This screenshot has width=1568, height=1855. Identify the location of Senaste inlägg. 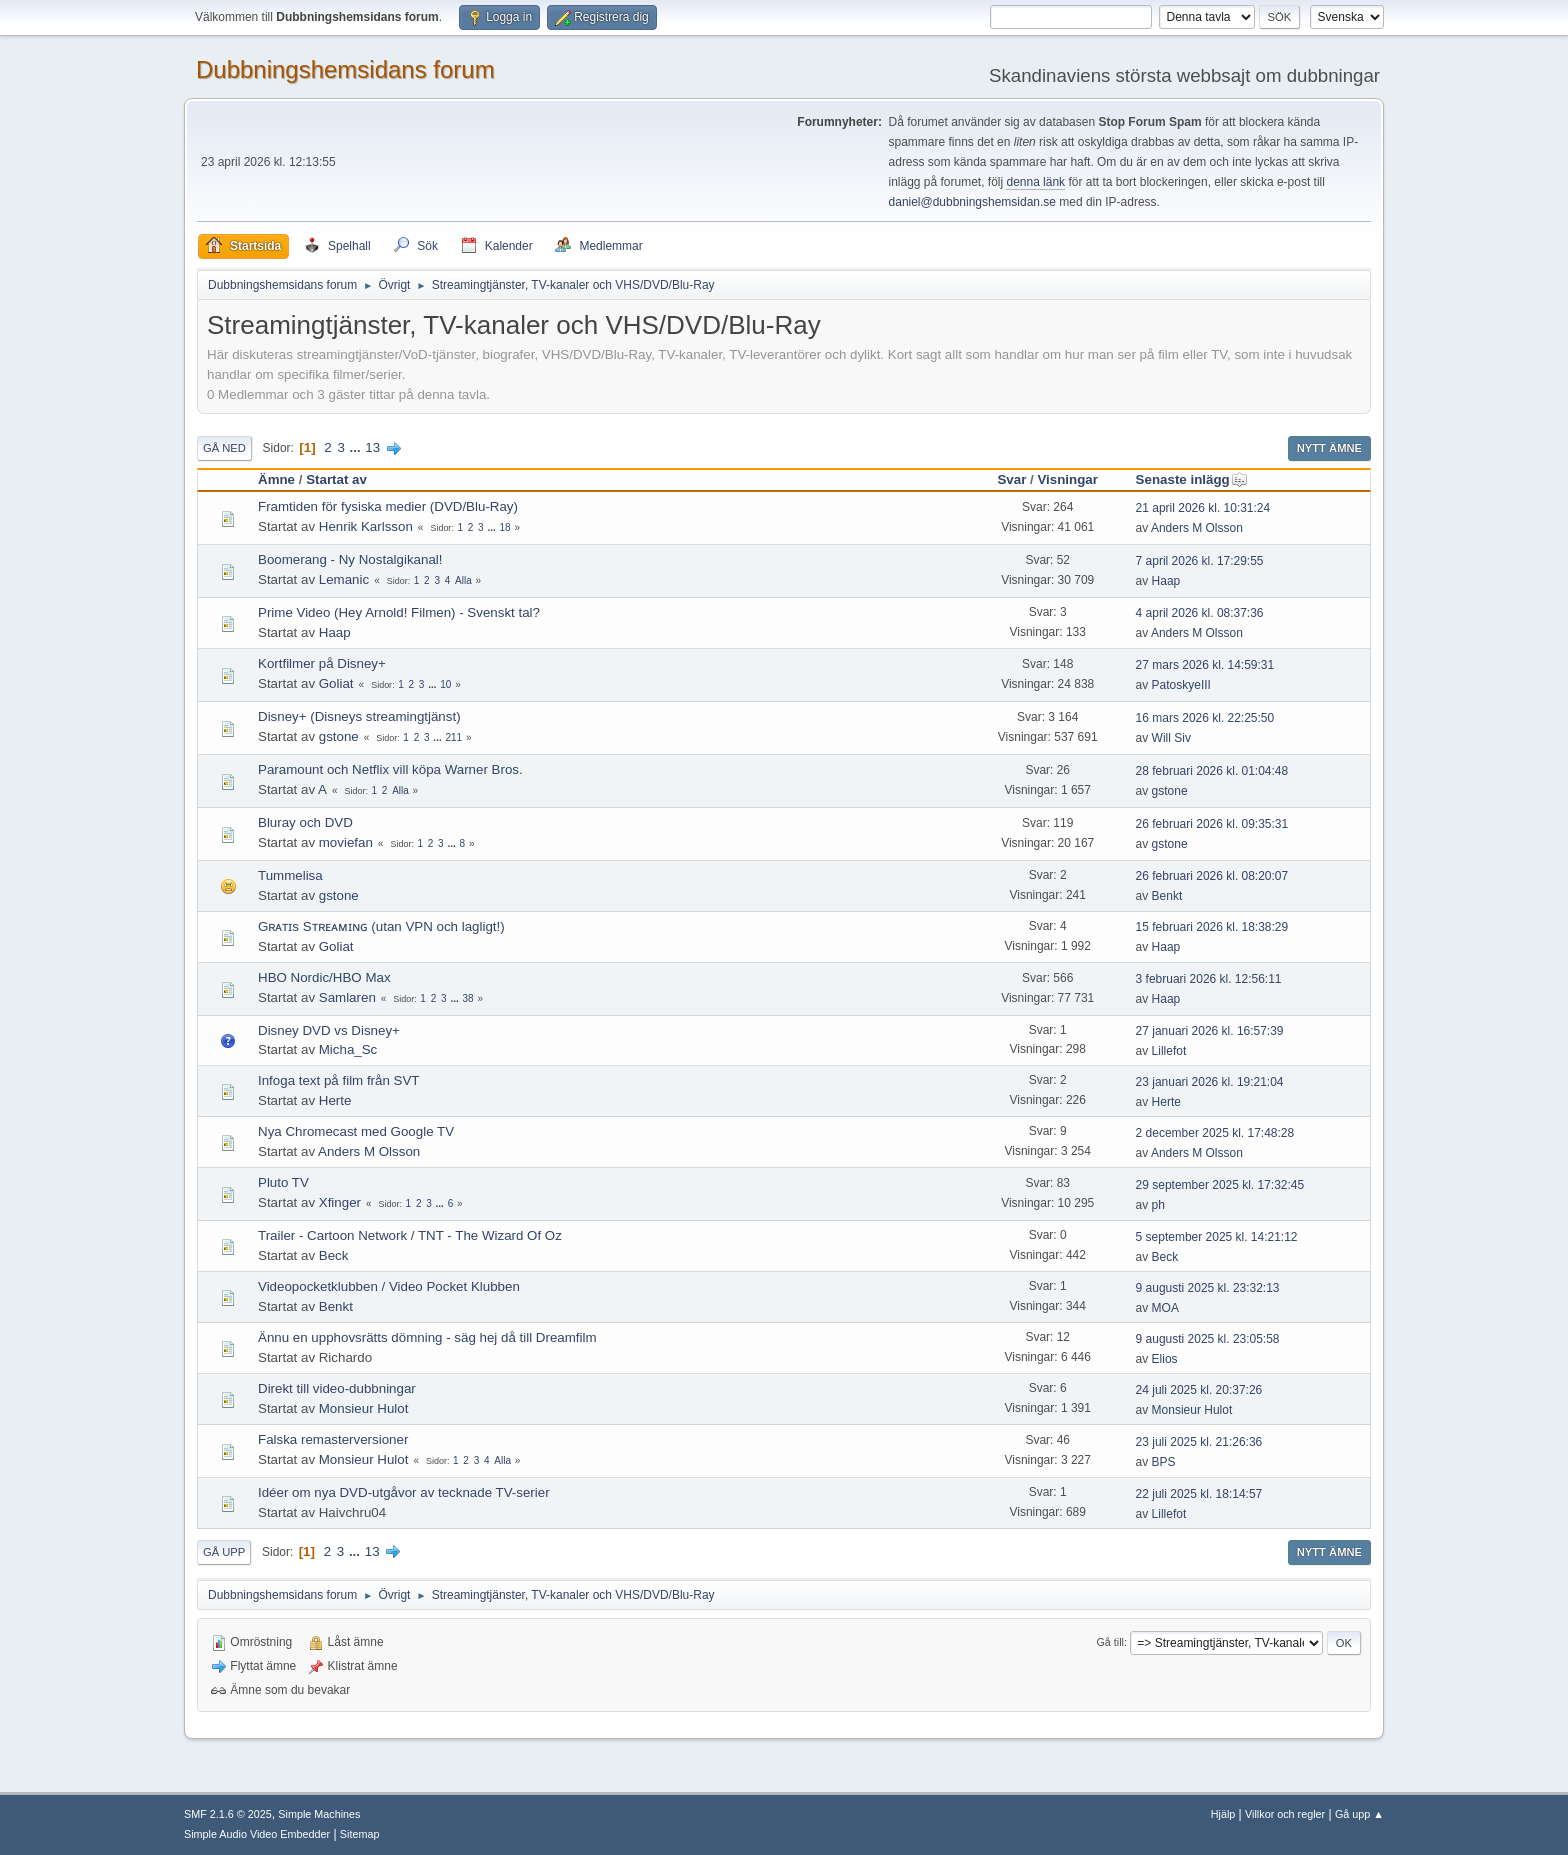
(1192, 479).